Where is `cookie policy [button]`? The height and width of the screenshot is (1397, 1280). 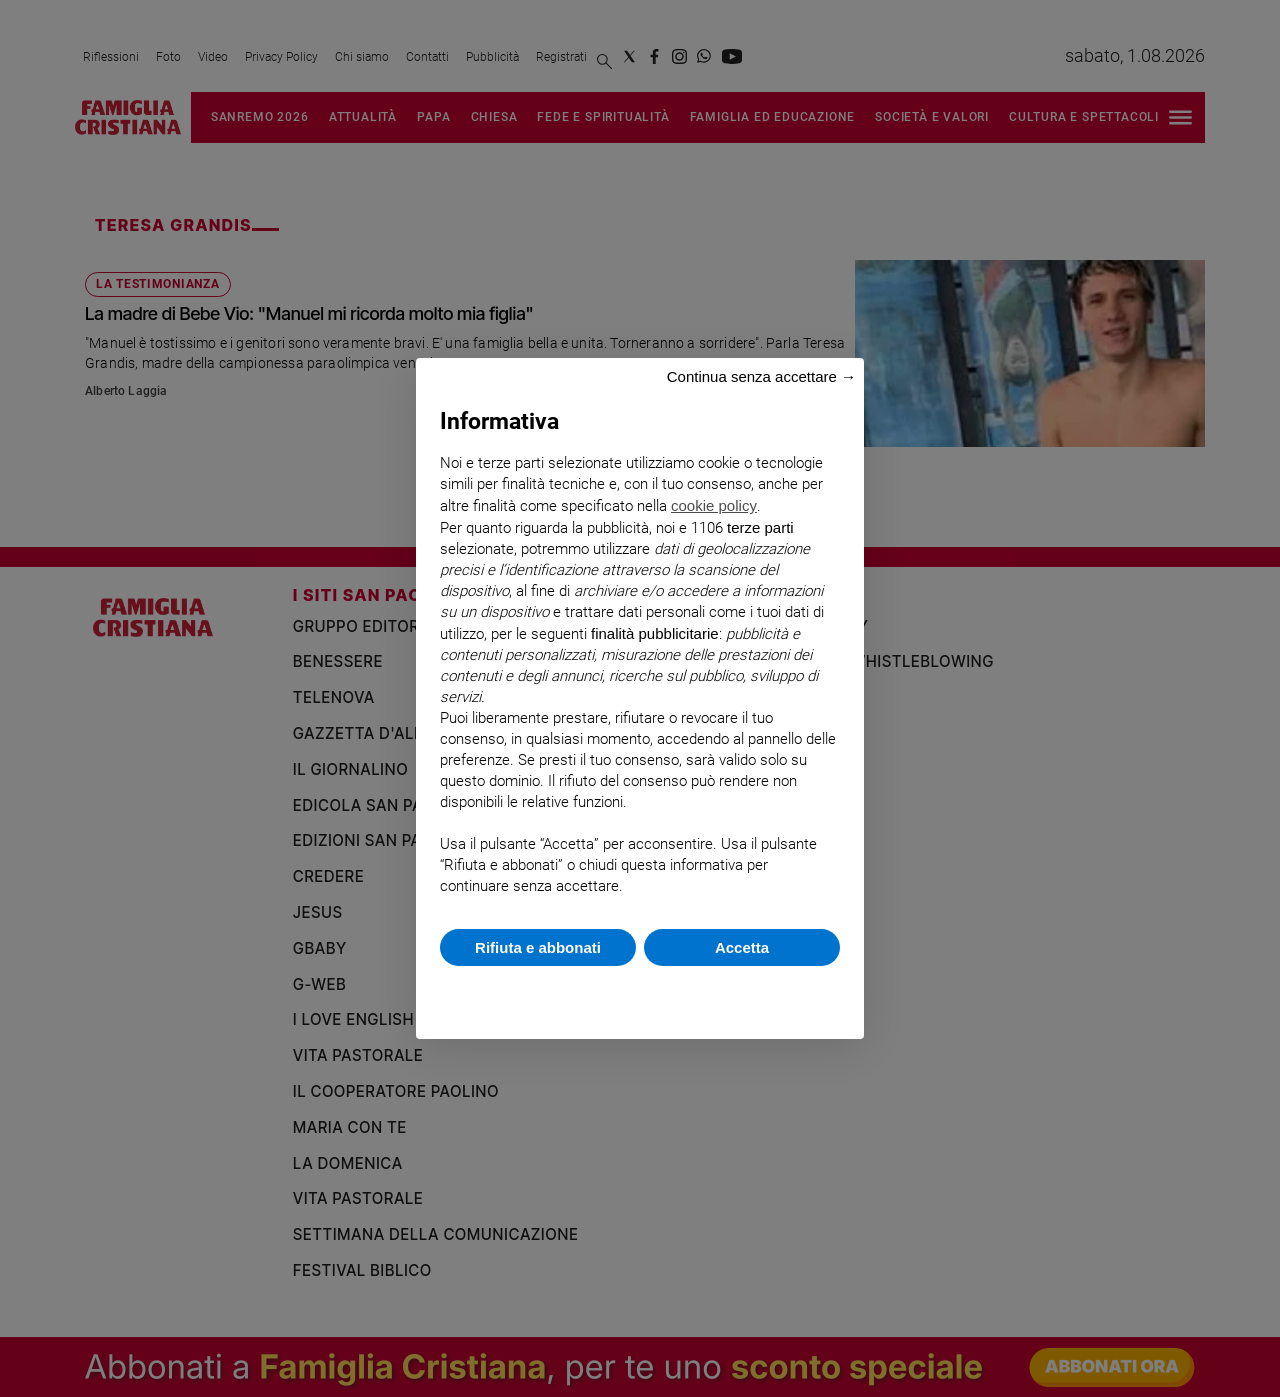 cookie policy [button] is located at coordinates (714, 505).